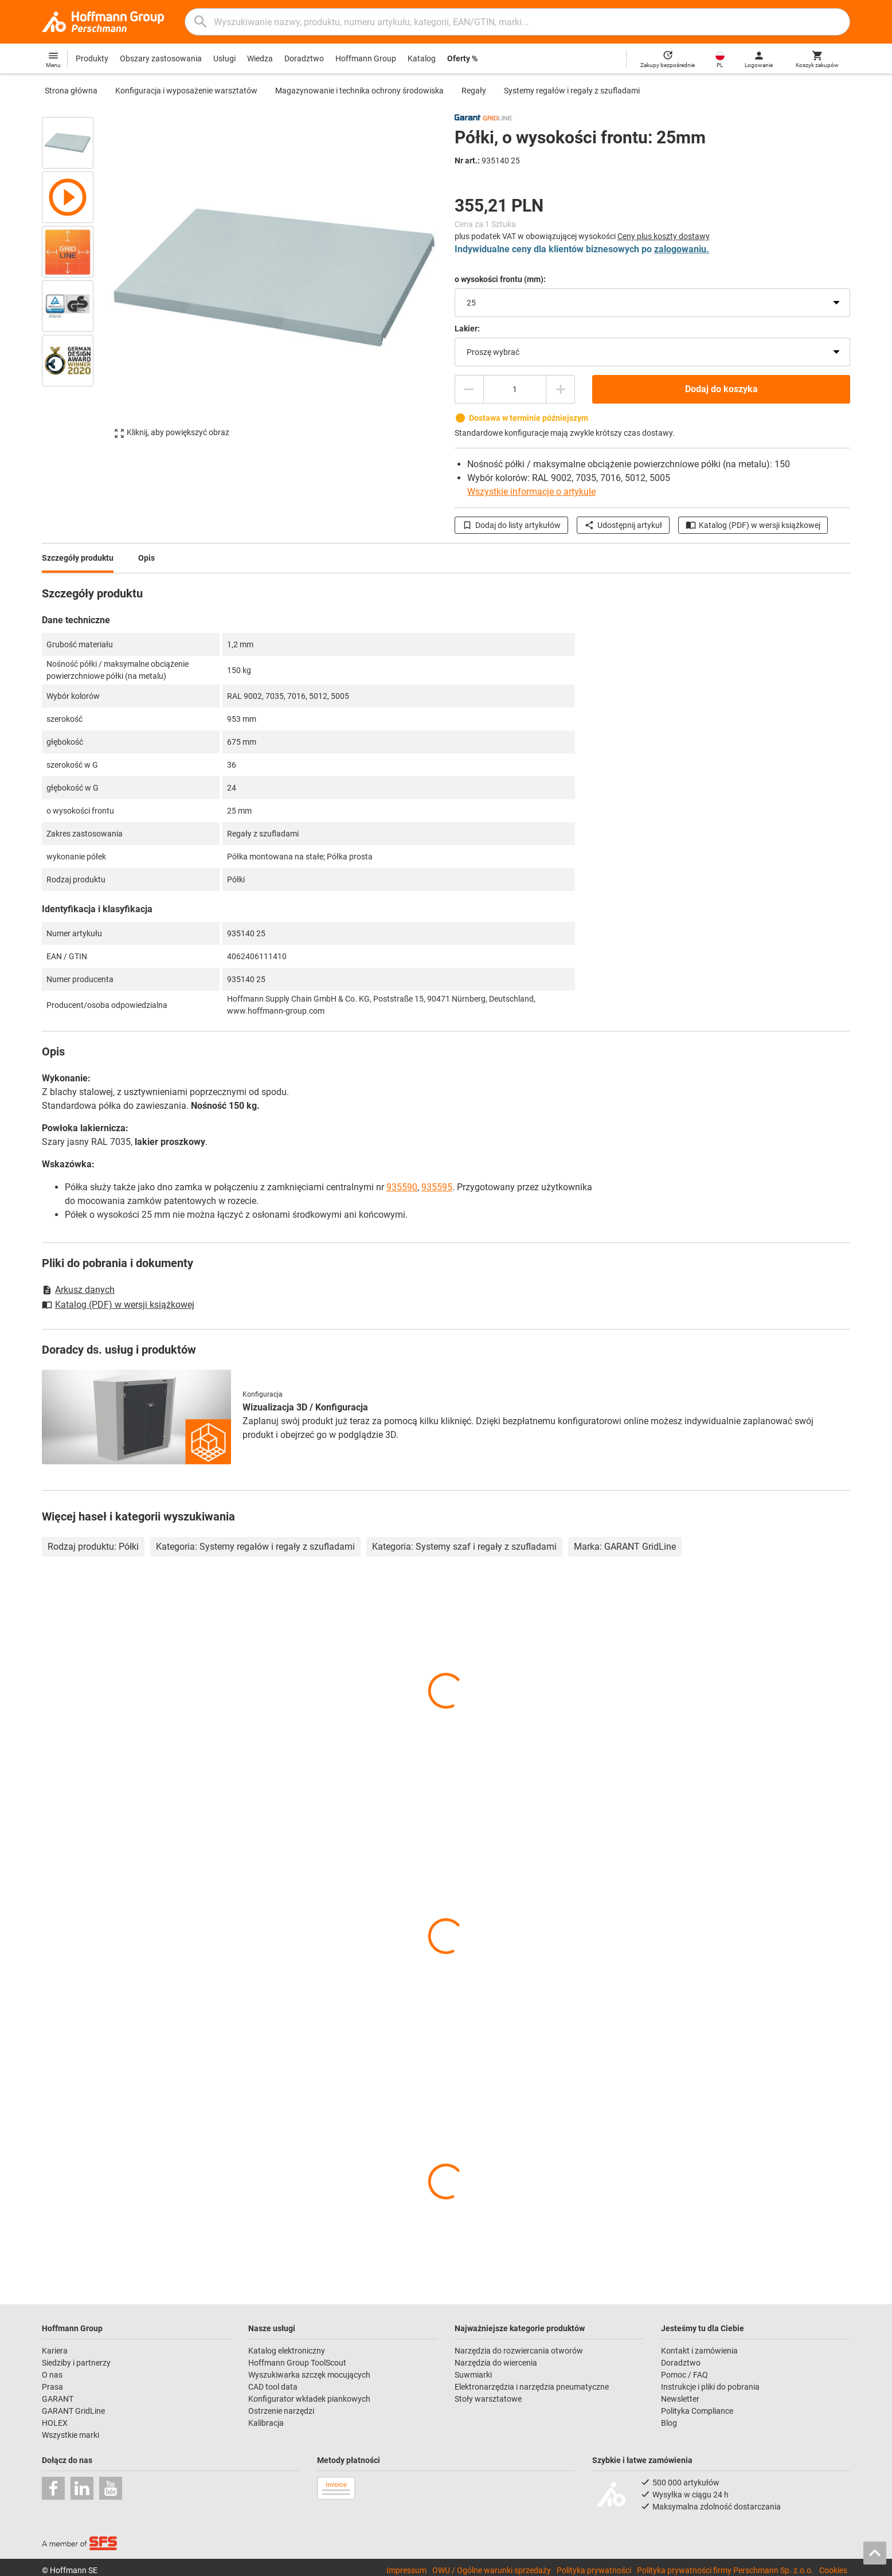  What do you see at coordinates (753, 525) in the screenshot?
I see `Katalog (PDF) w wersji książkowej` at bounding box center [753, 525].